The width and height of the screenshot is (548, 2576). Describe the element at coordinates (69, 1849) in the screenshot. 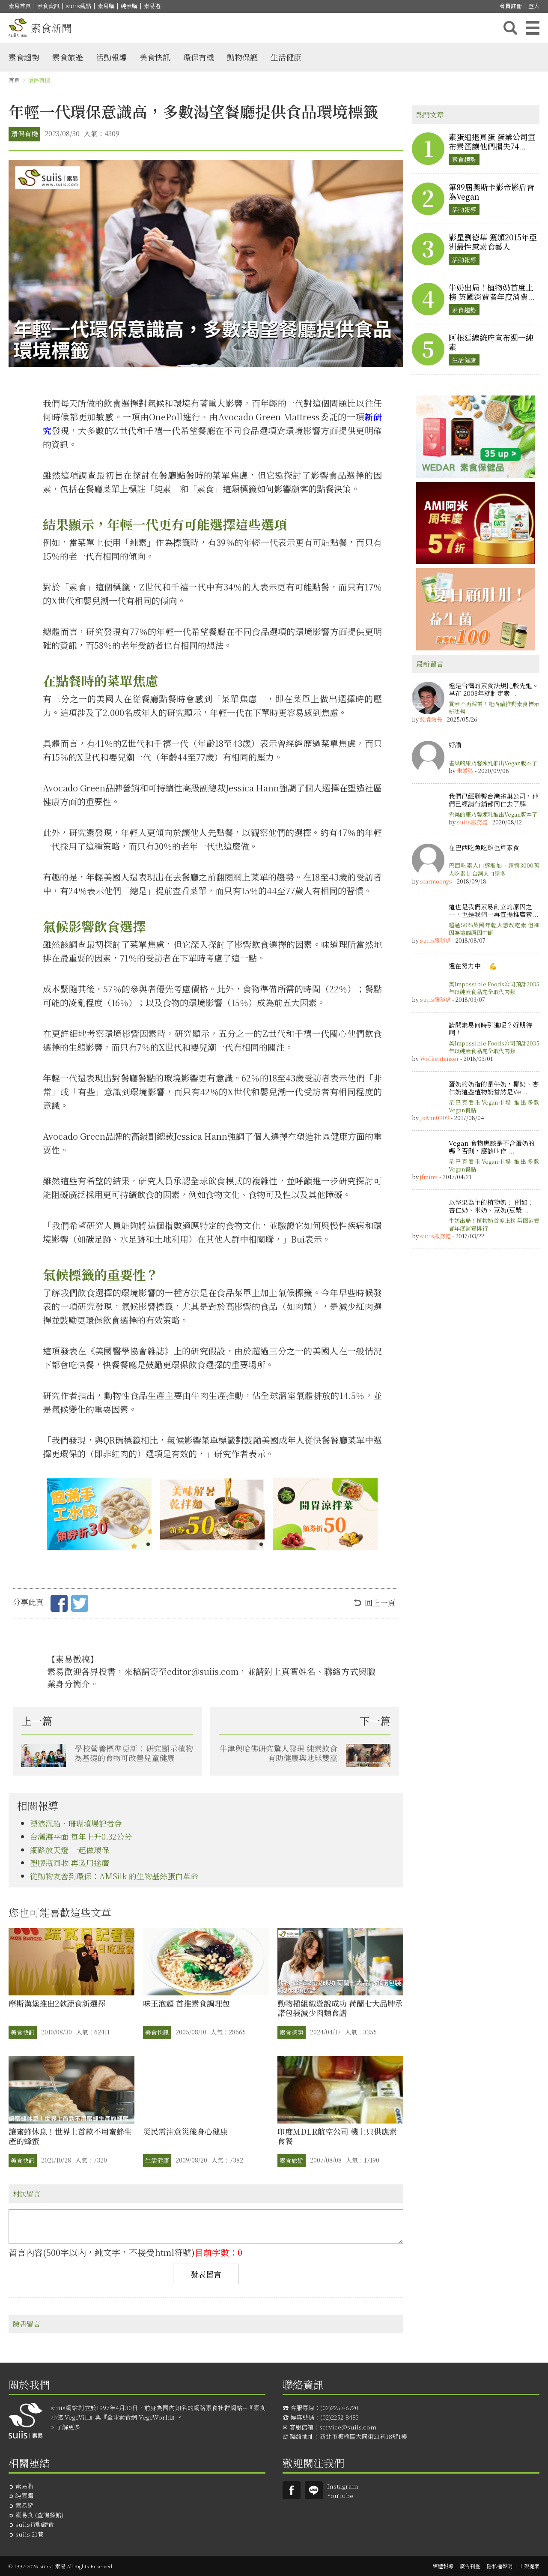

I see `網路放天燈 一起做環保` at that location.